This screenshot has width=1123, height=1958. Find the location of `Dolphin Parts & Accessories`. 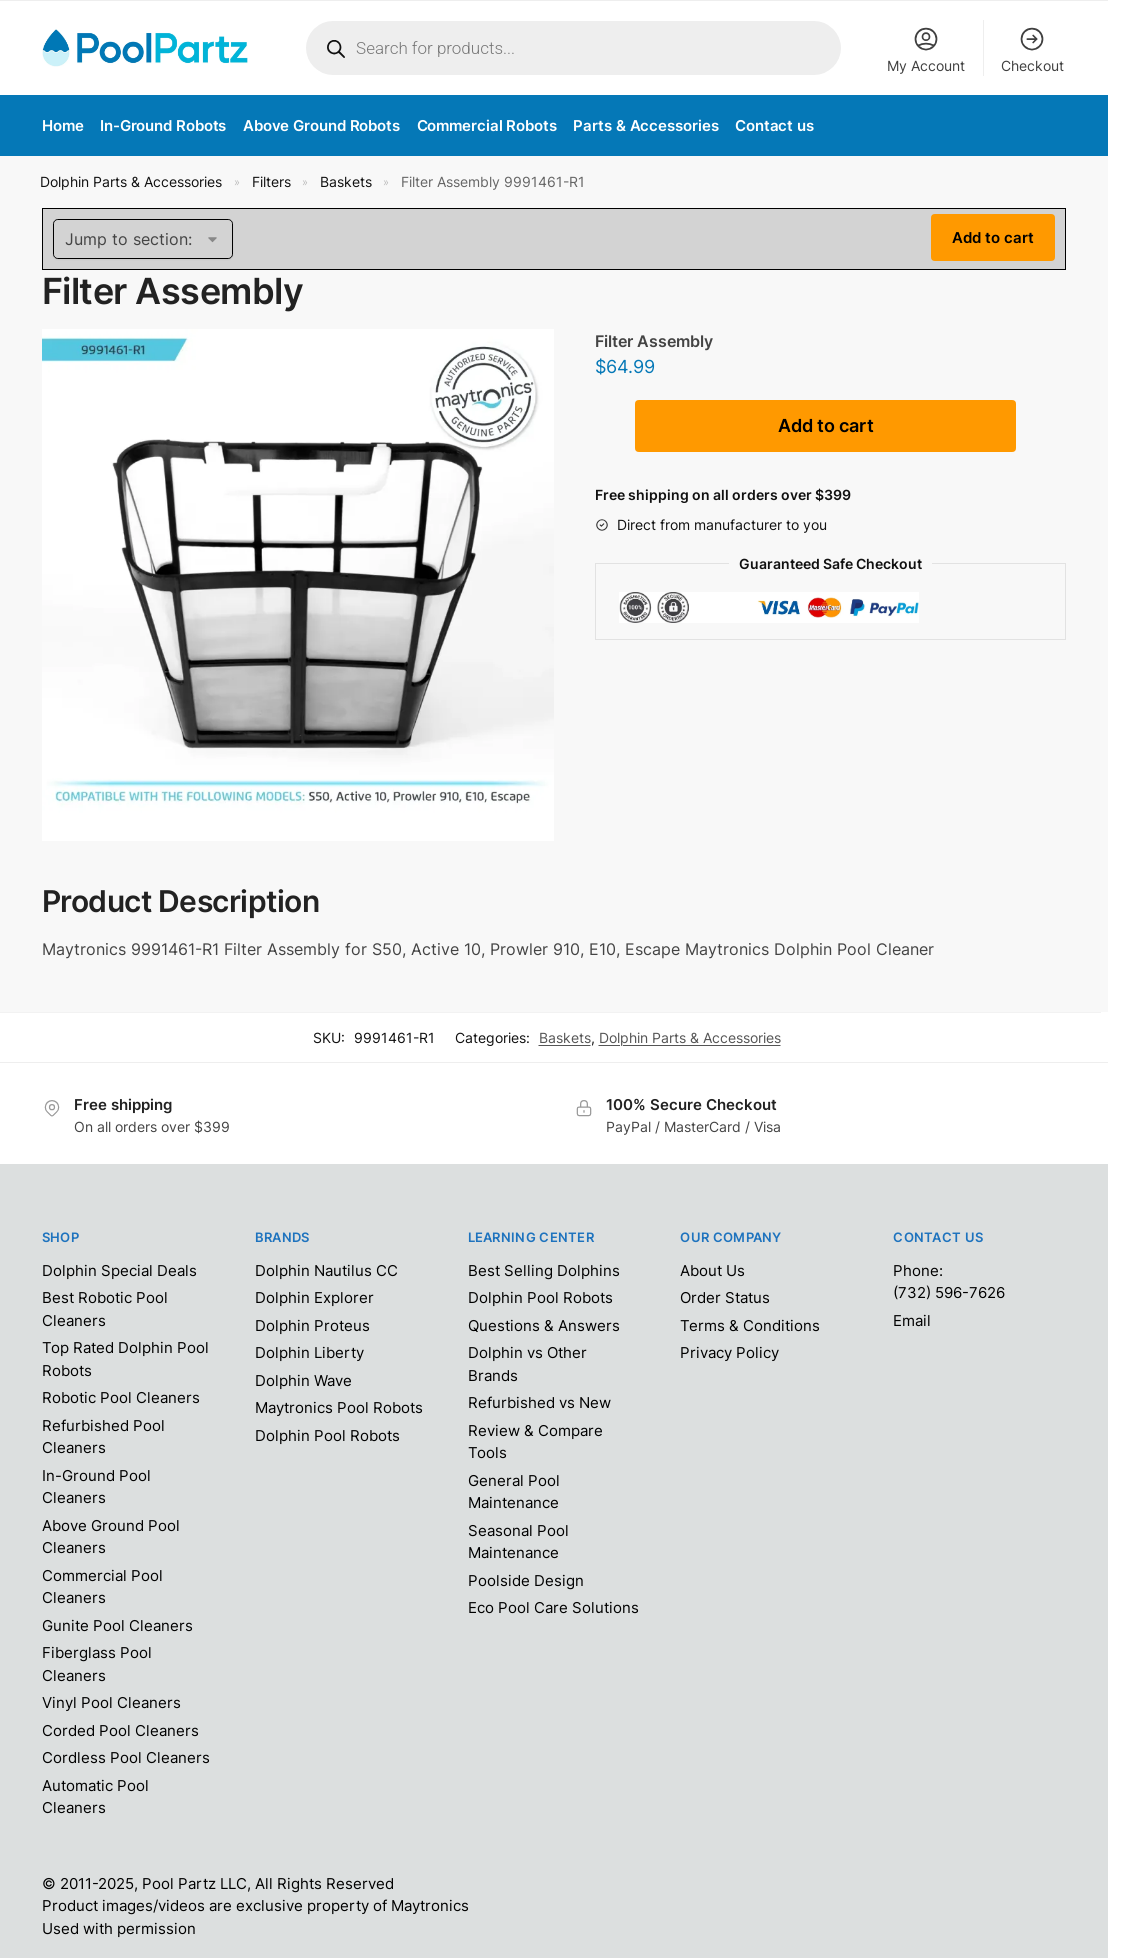

Dolphin Parts & Accessories is located at coordinates (131, 182).